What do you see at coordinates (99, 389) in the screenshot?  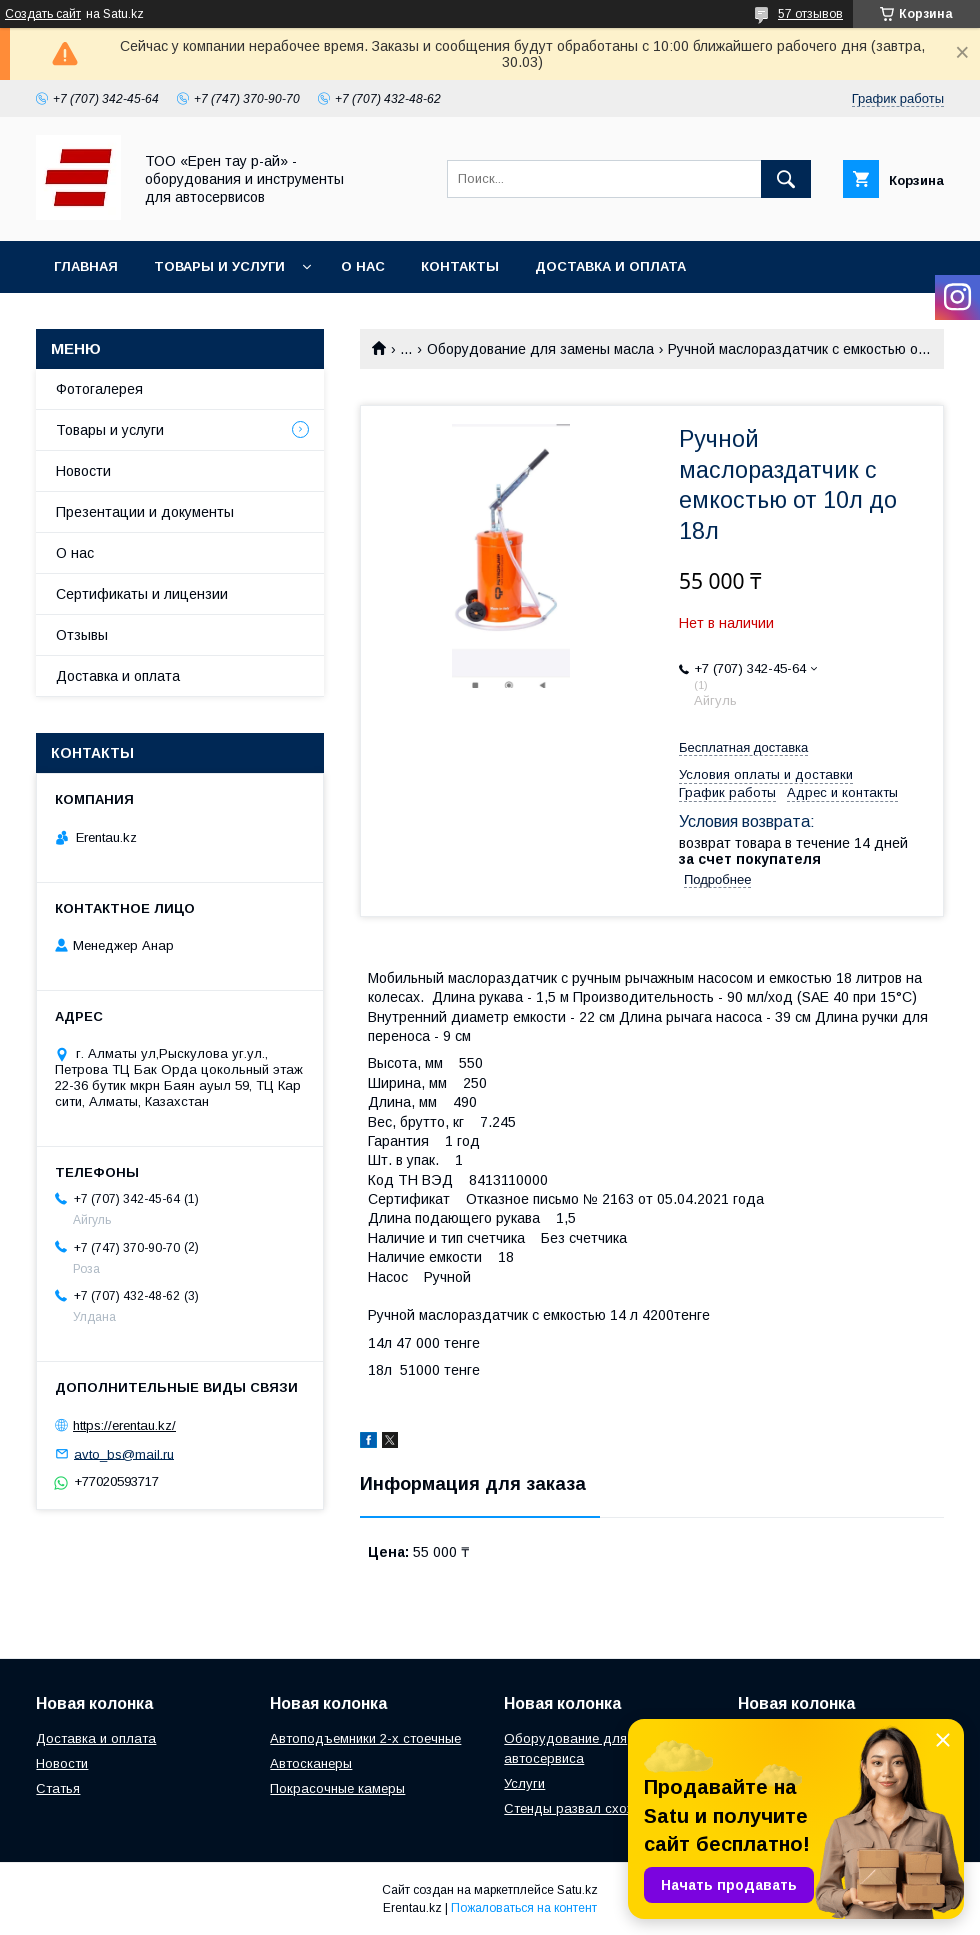 I see `Фотогалерея` at bounding box center [99, 389].